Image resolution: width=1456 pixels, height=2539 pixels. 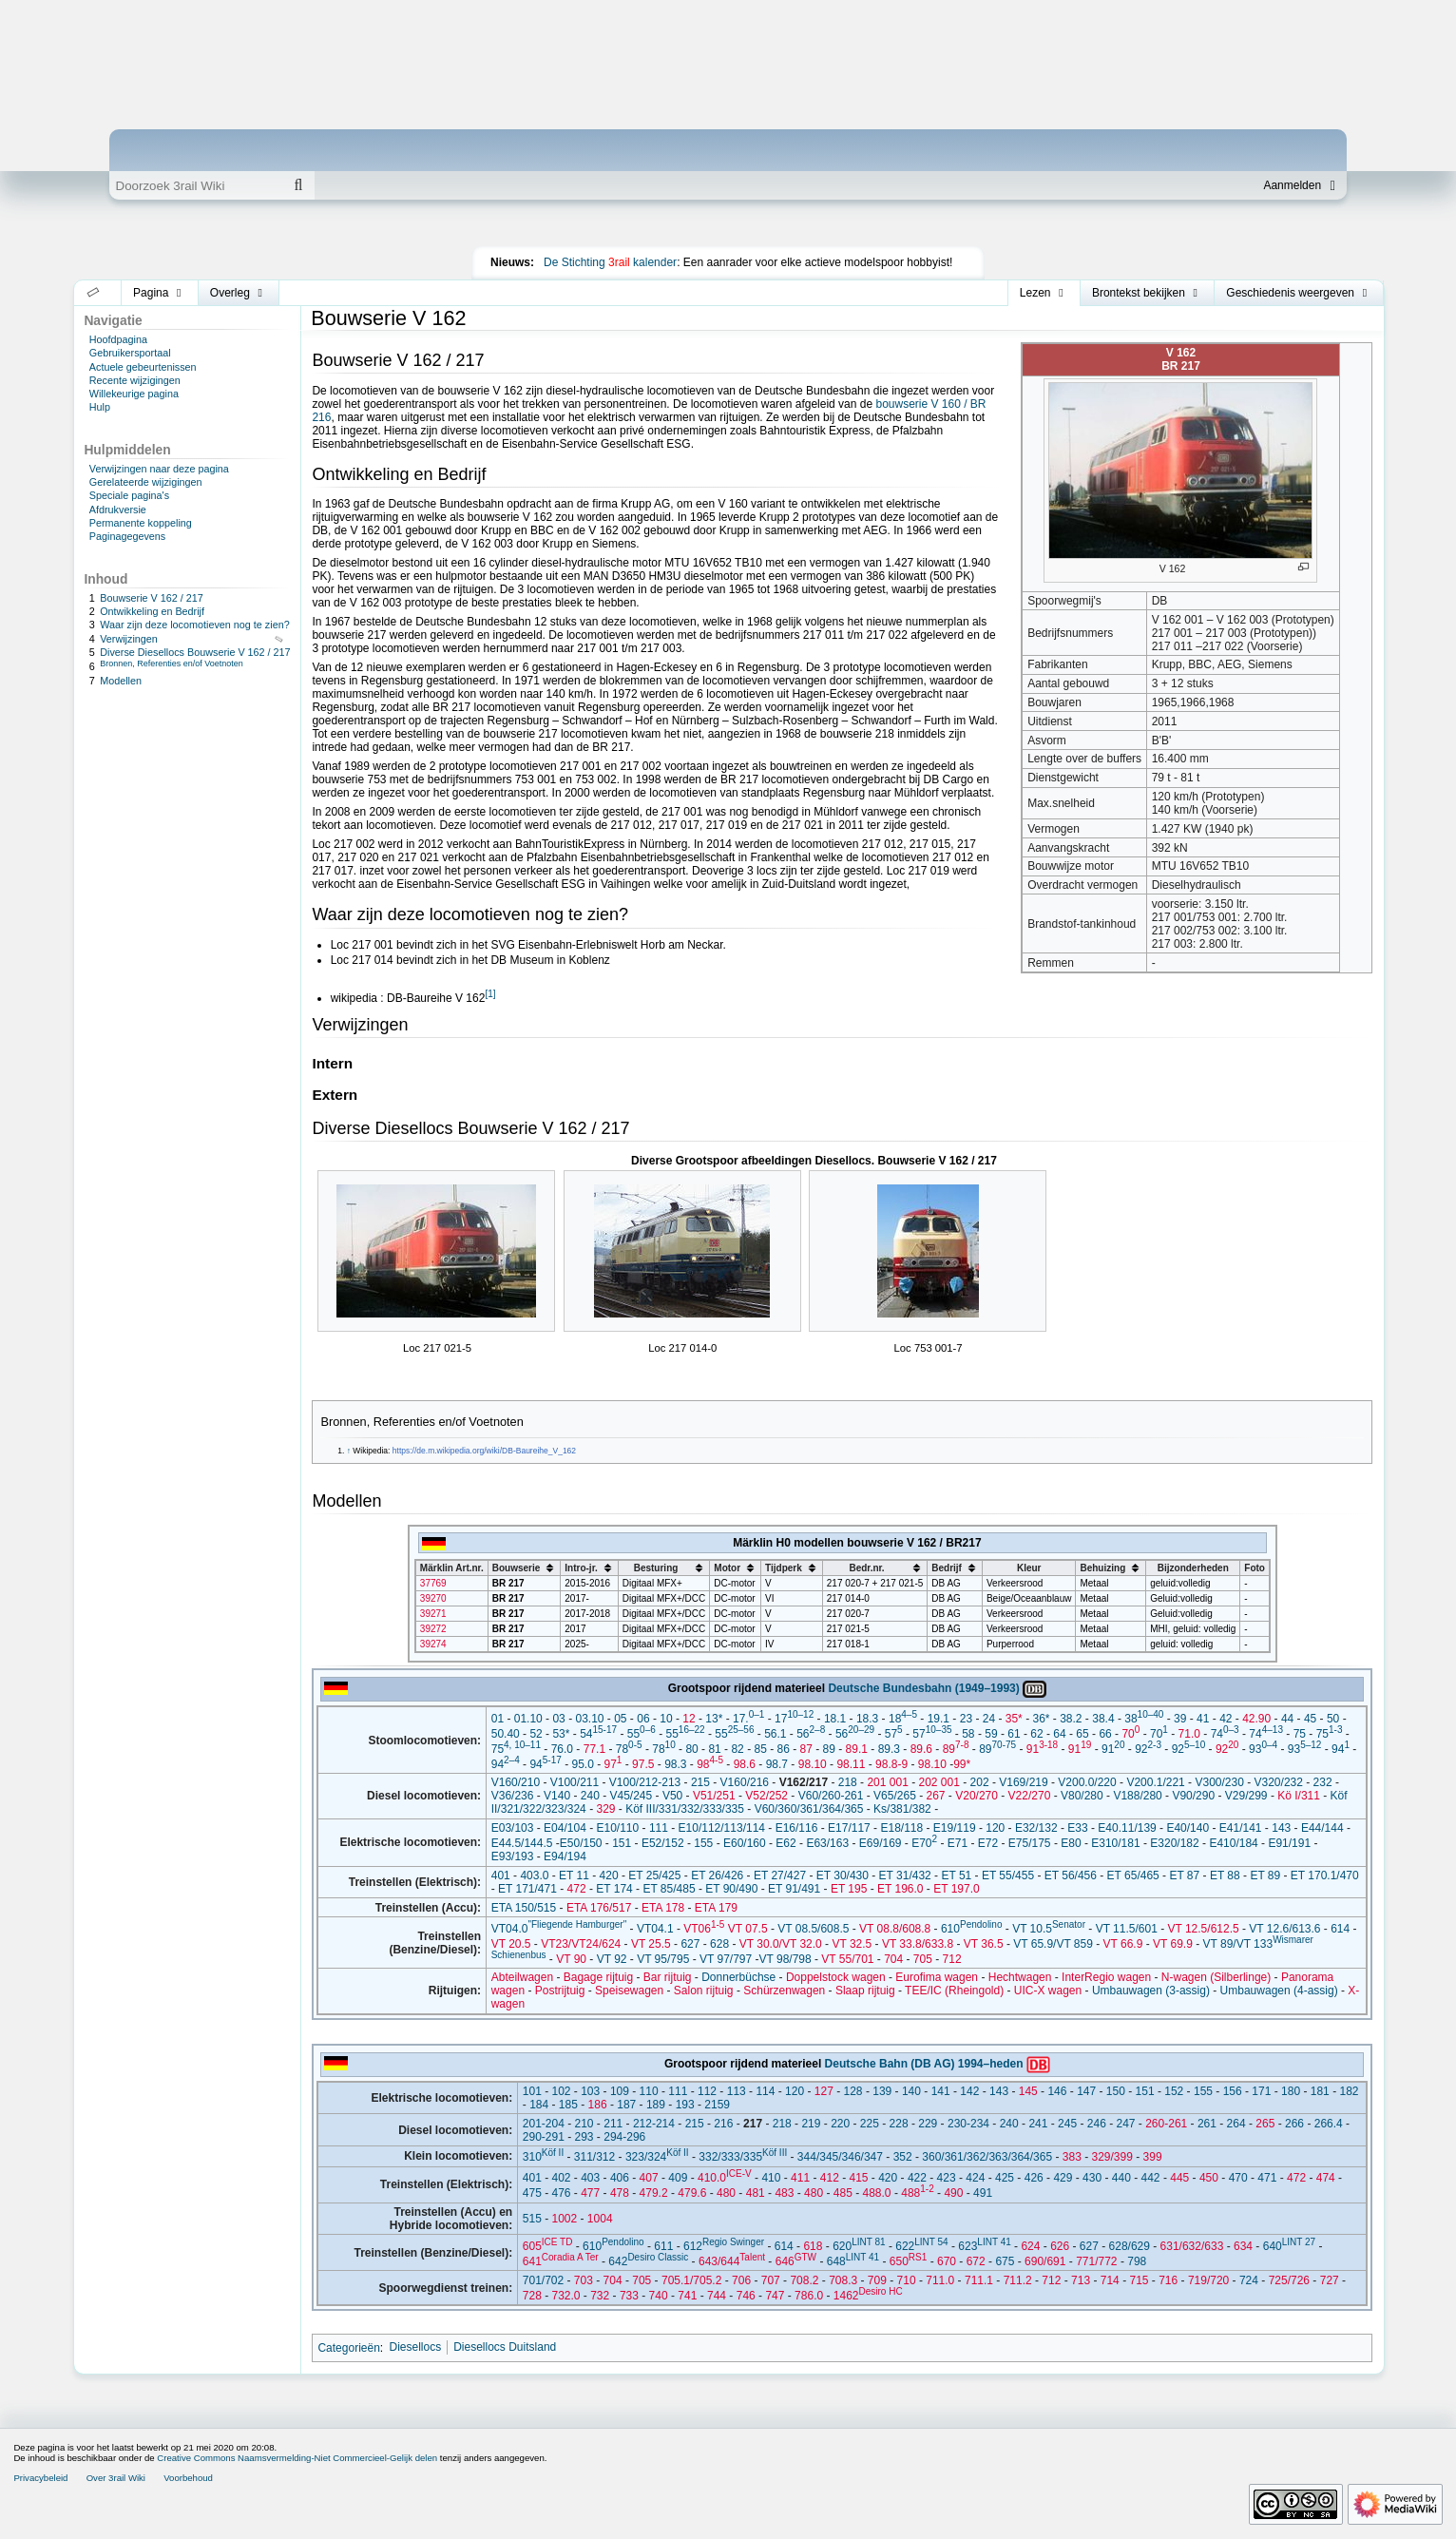 I want to click on V162/217, so click(x=803, y=1782).